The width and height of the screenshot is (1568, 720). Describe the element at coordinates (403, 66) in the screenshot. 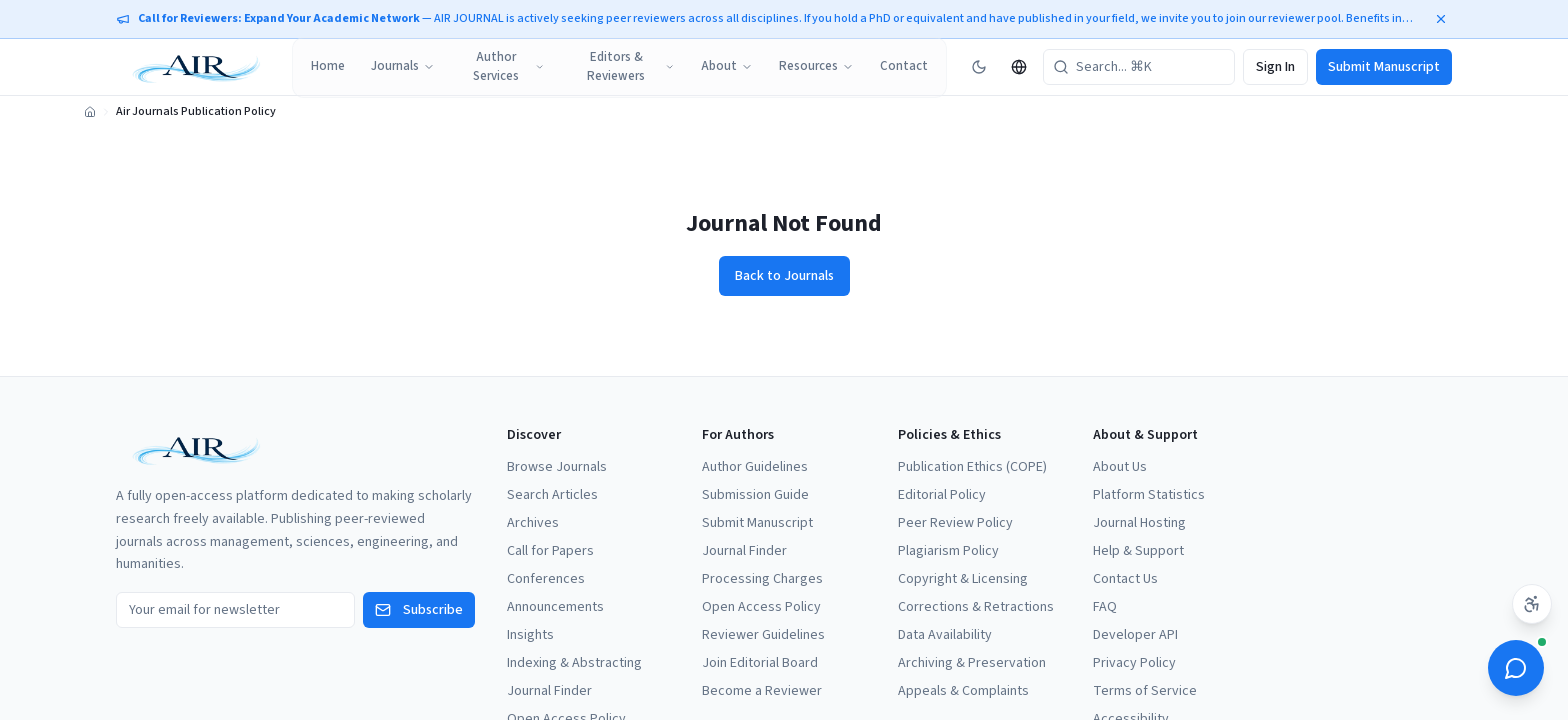

I see `Journals` at that location.